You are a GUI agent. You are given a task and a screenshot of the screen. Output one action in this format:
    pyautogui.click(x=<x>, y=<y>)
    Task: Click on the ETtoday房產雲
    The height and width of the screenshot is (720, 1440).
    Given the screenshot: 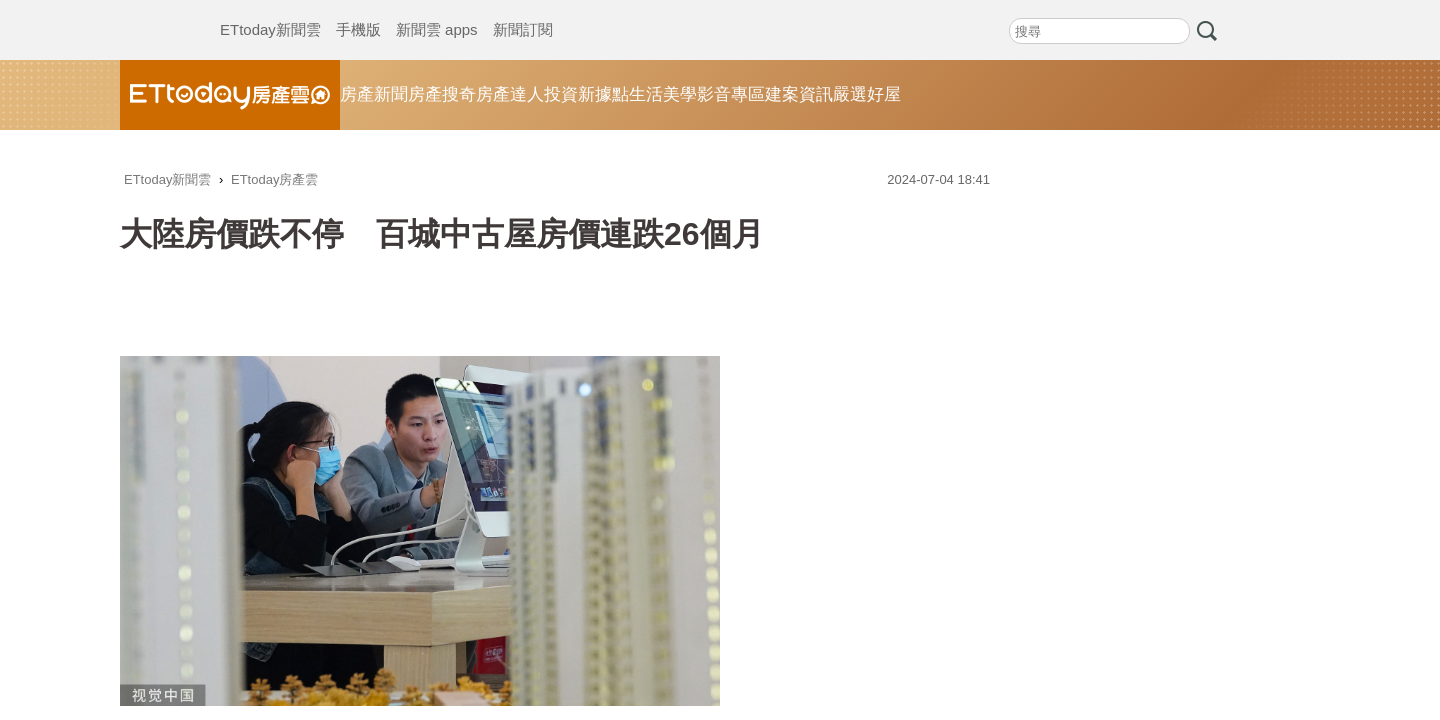 What is the action you would take?
    pyautogui.click(x=230, y=95)
    